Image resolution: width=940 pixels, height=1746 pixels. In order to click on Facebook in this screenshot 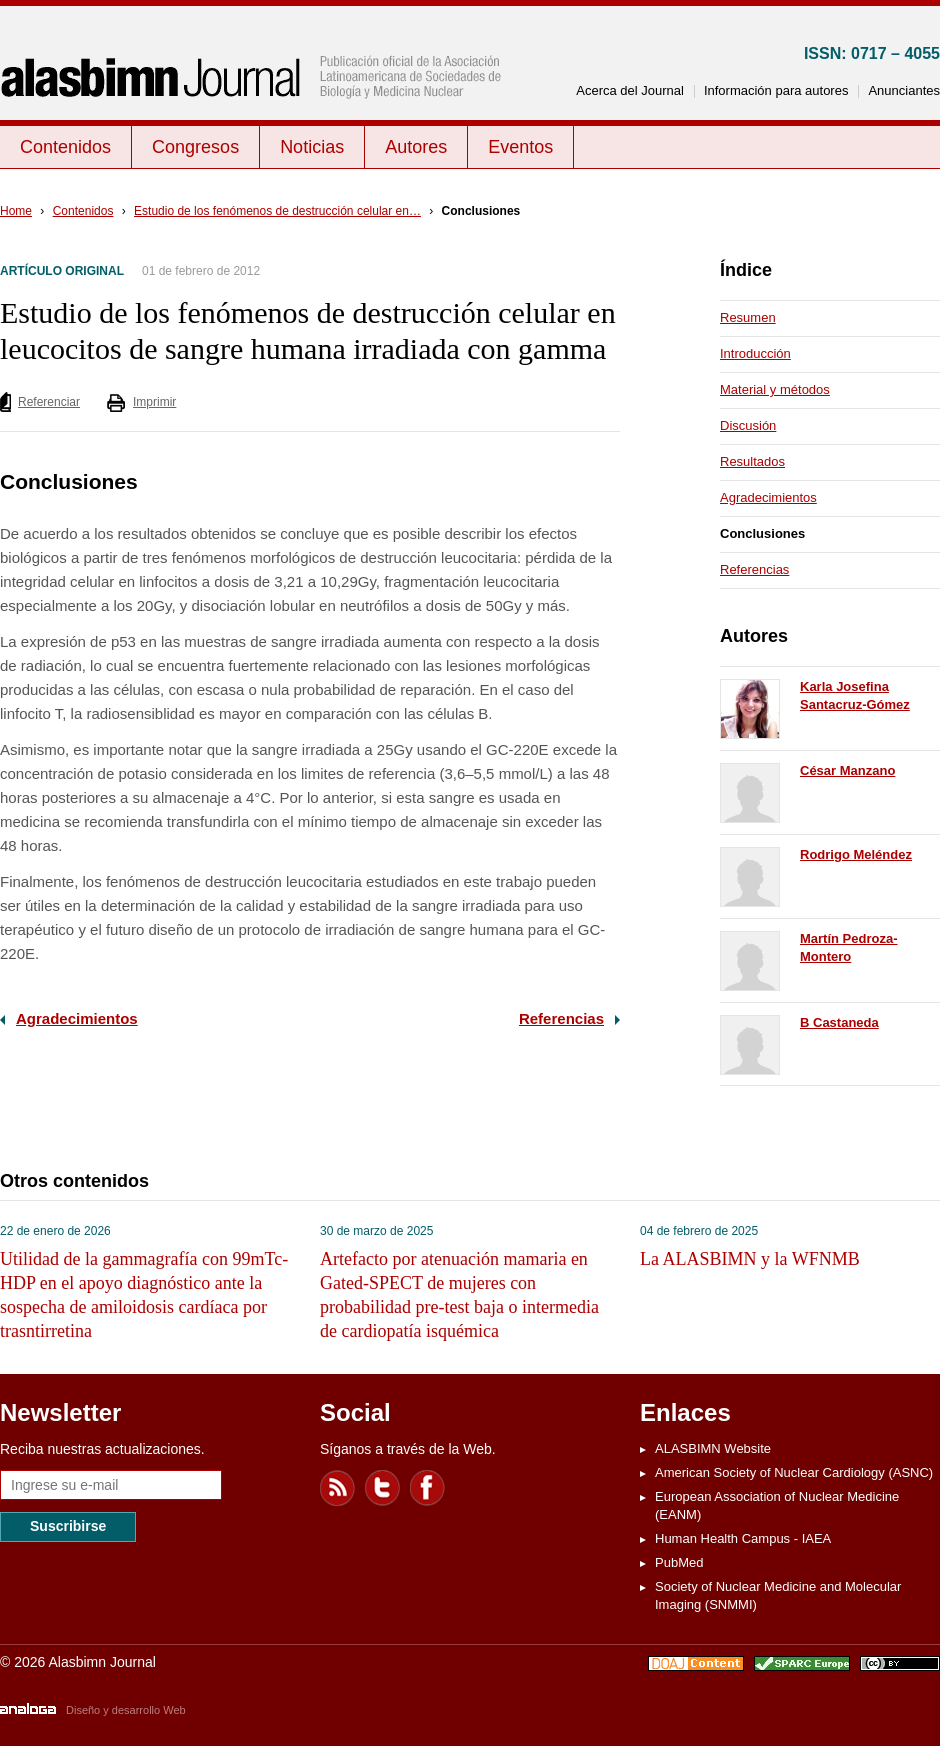, I will do `click(428, 1488)`.